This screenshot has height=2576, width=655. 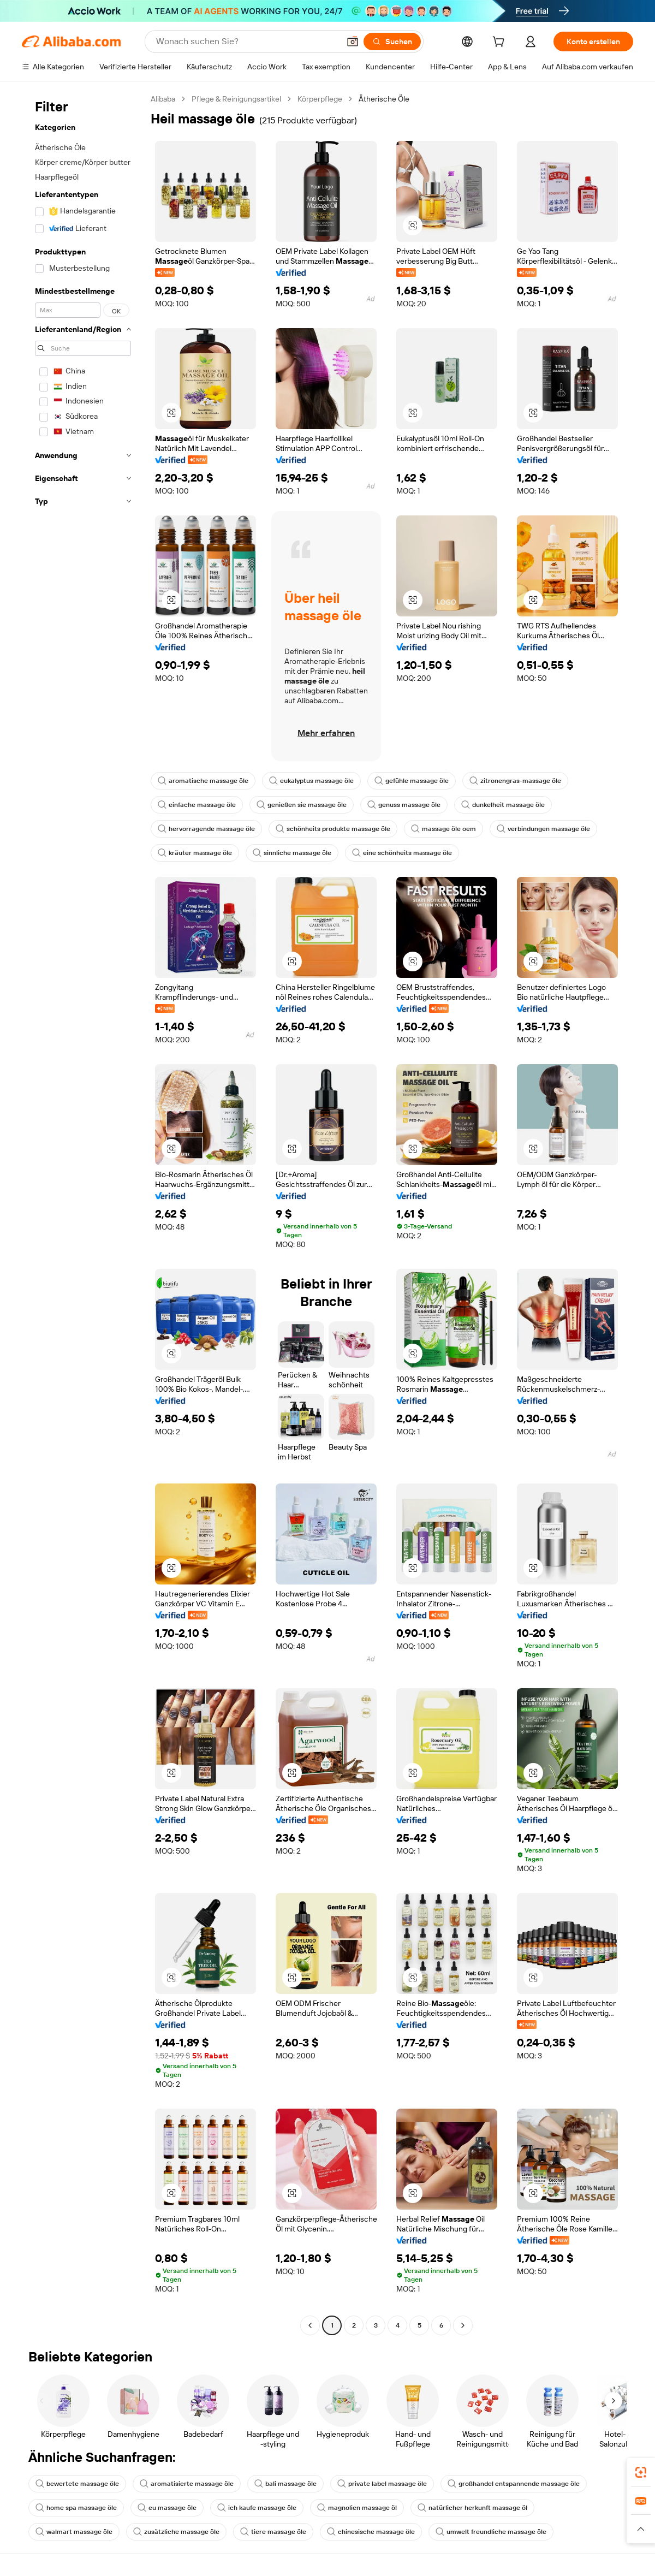 I want to click on private label massage öle, so click(x=382, y=2483).